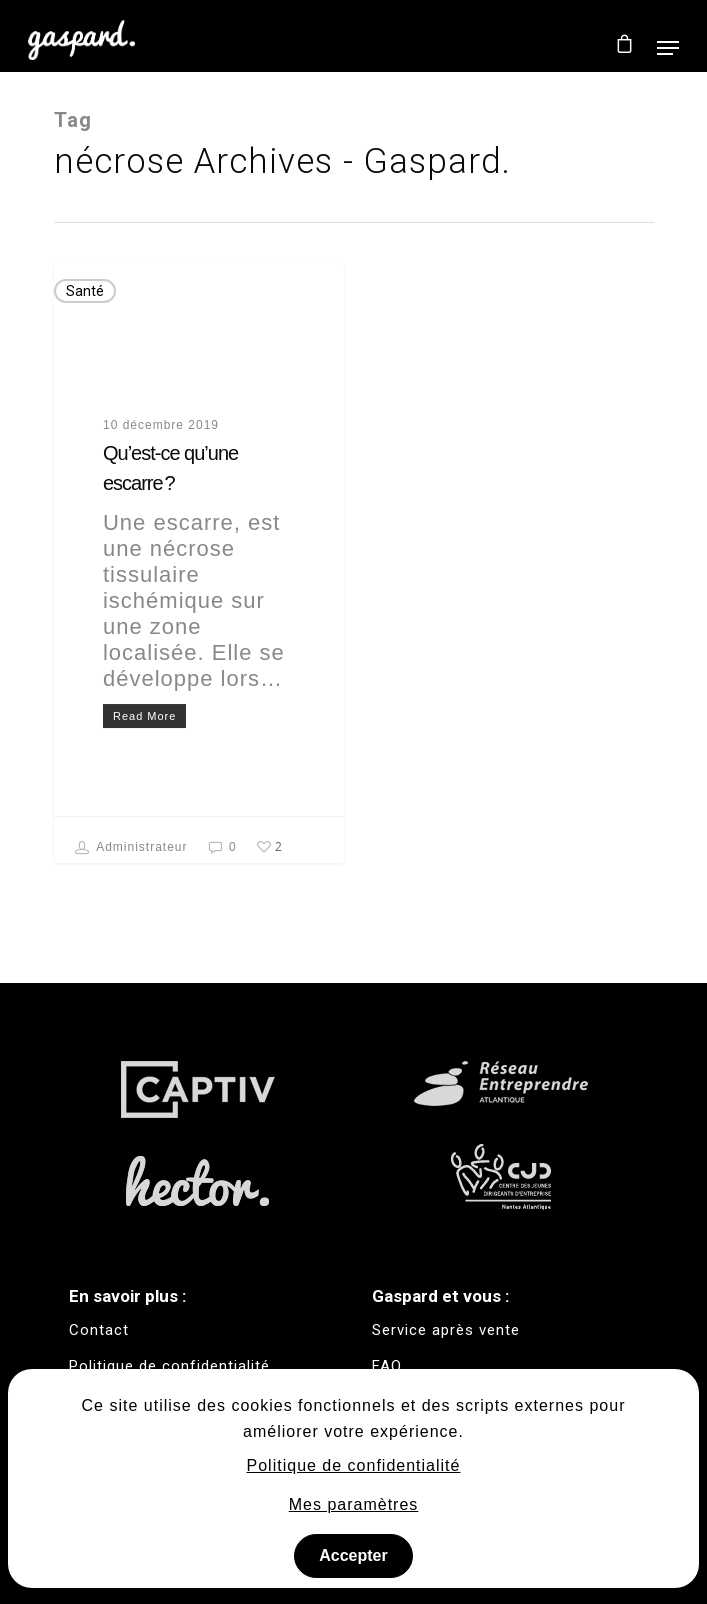 Image resolution: width=707 pixels, height=1604 pixels. Describe the element at coordinates (446, 1330) in the screenshot. I see `Service après vente` at that location.